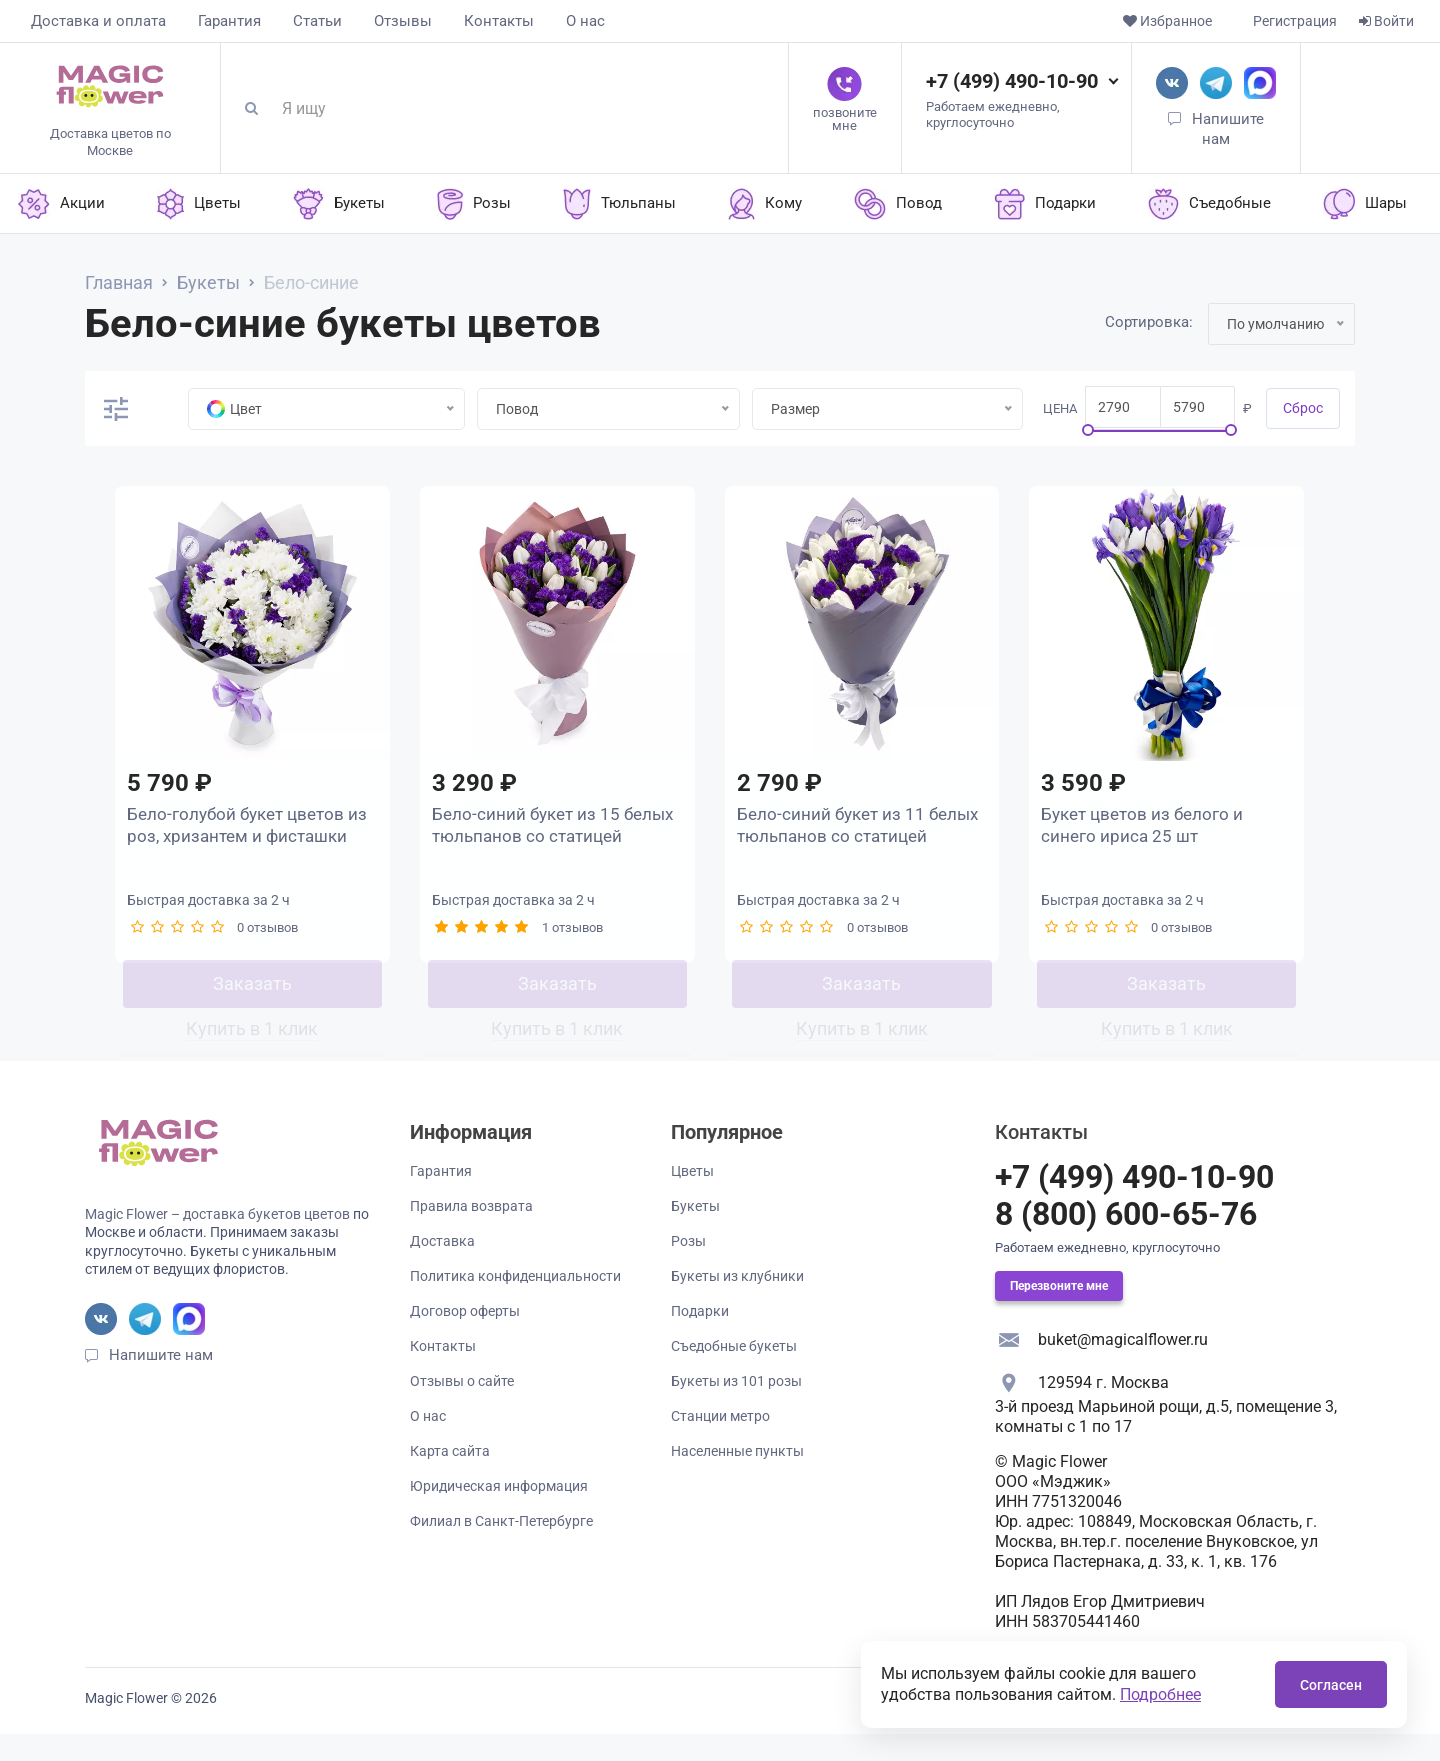 The height and width of the screenshot is (1761, 1440). I want to click on Съедобные букеты, so click(734, 1373).